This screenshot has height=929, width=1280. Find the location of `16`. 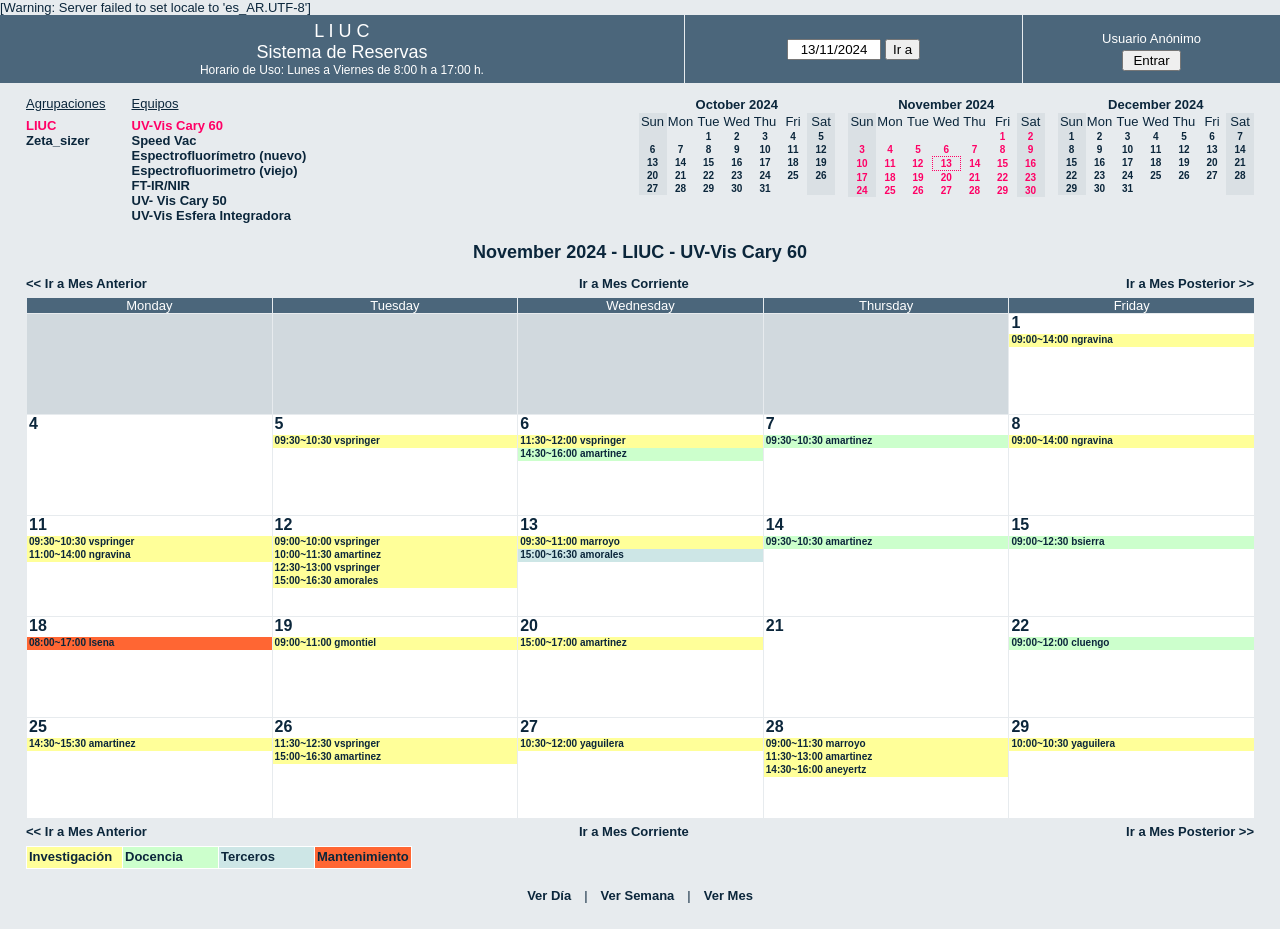

16 is located at coordinates (736, 162).